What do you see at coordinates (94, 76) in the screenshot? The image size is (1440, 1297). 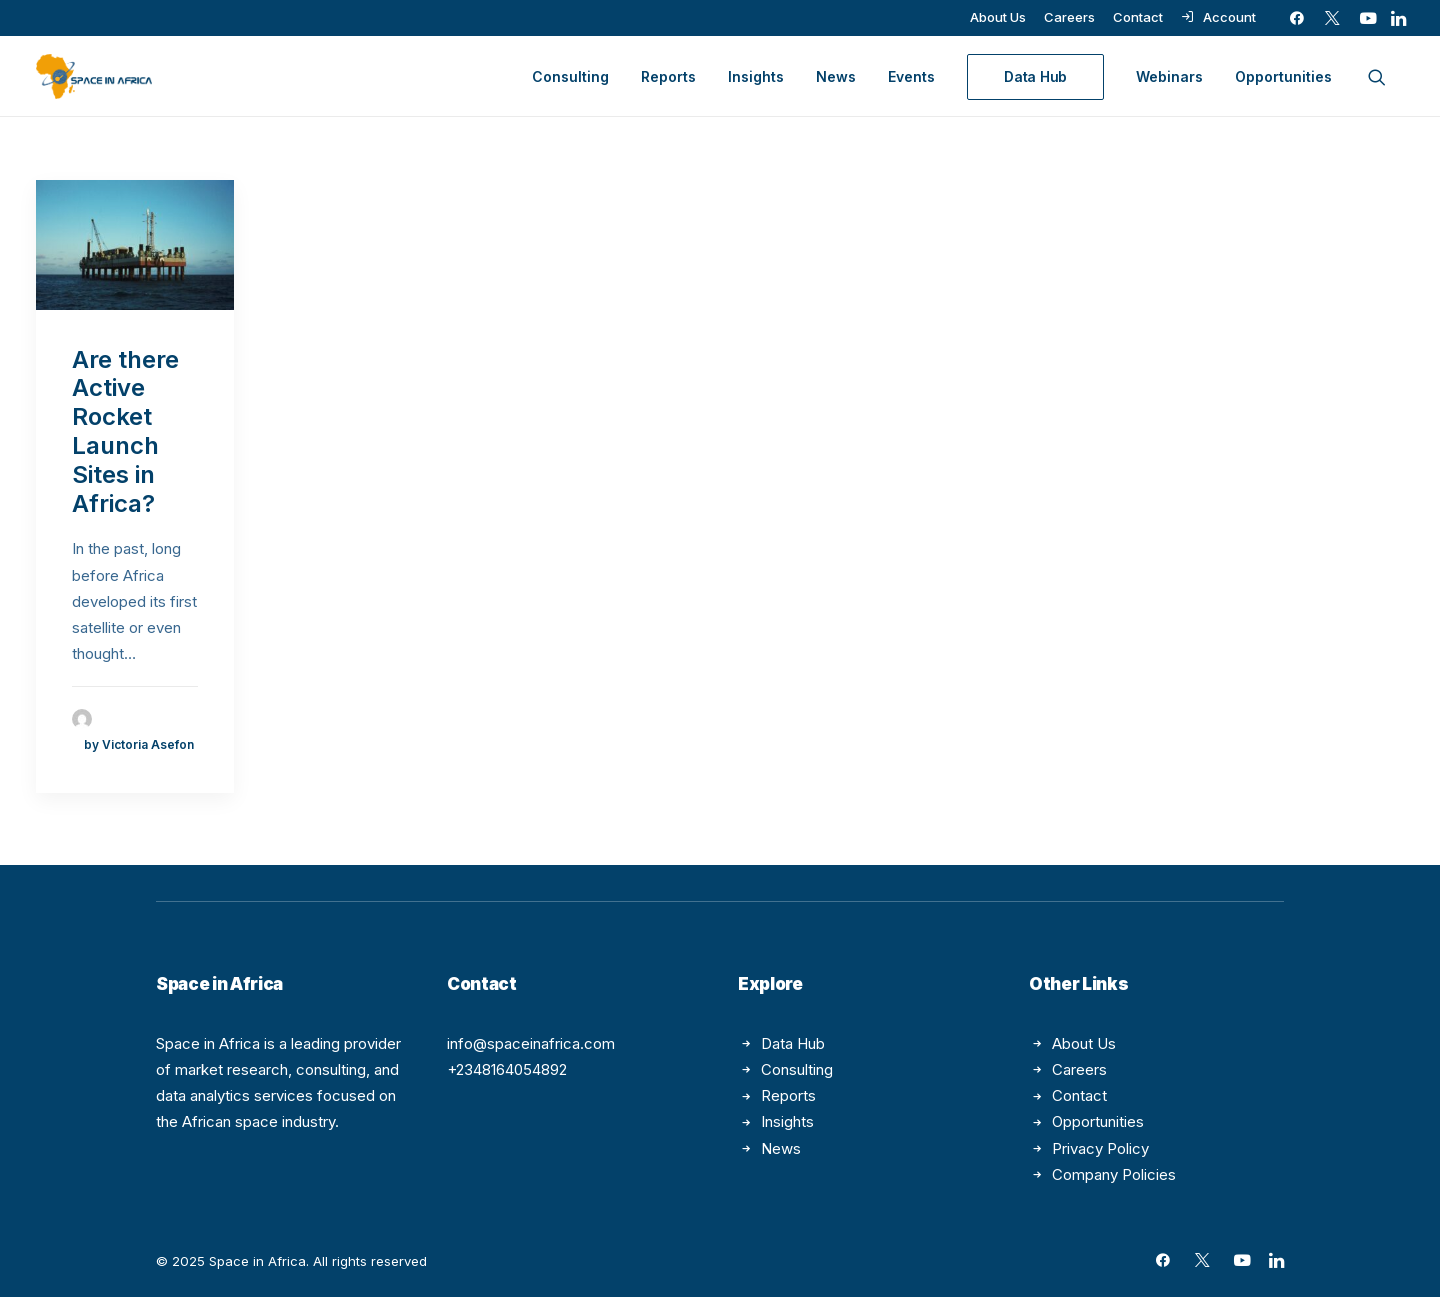 I see `[Space in Africa]` at bounding box center [94, 76].